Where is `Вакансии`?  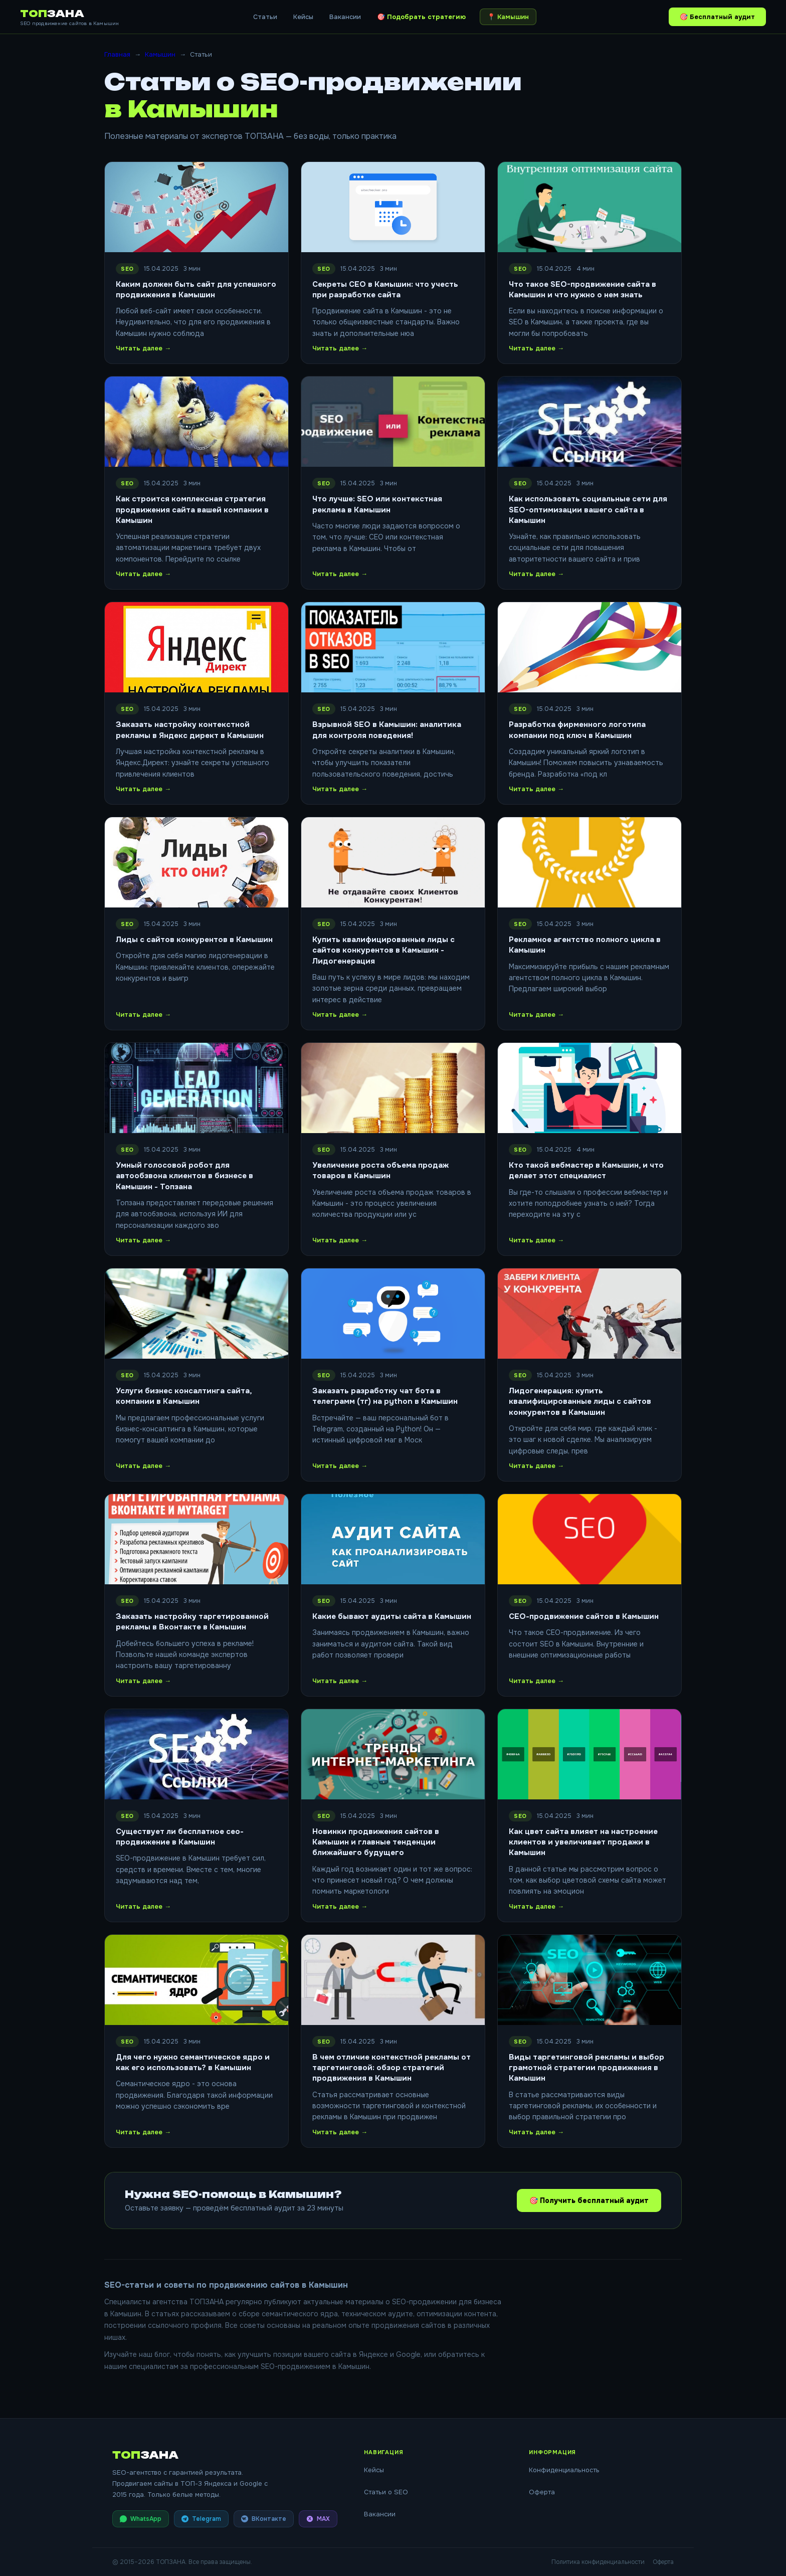
Вакансии is located at coordinates (345, 17).